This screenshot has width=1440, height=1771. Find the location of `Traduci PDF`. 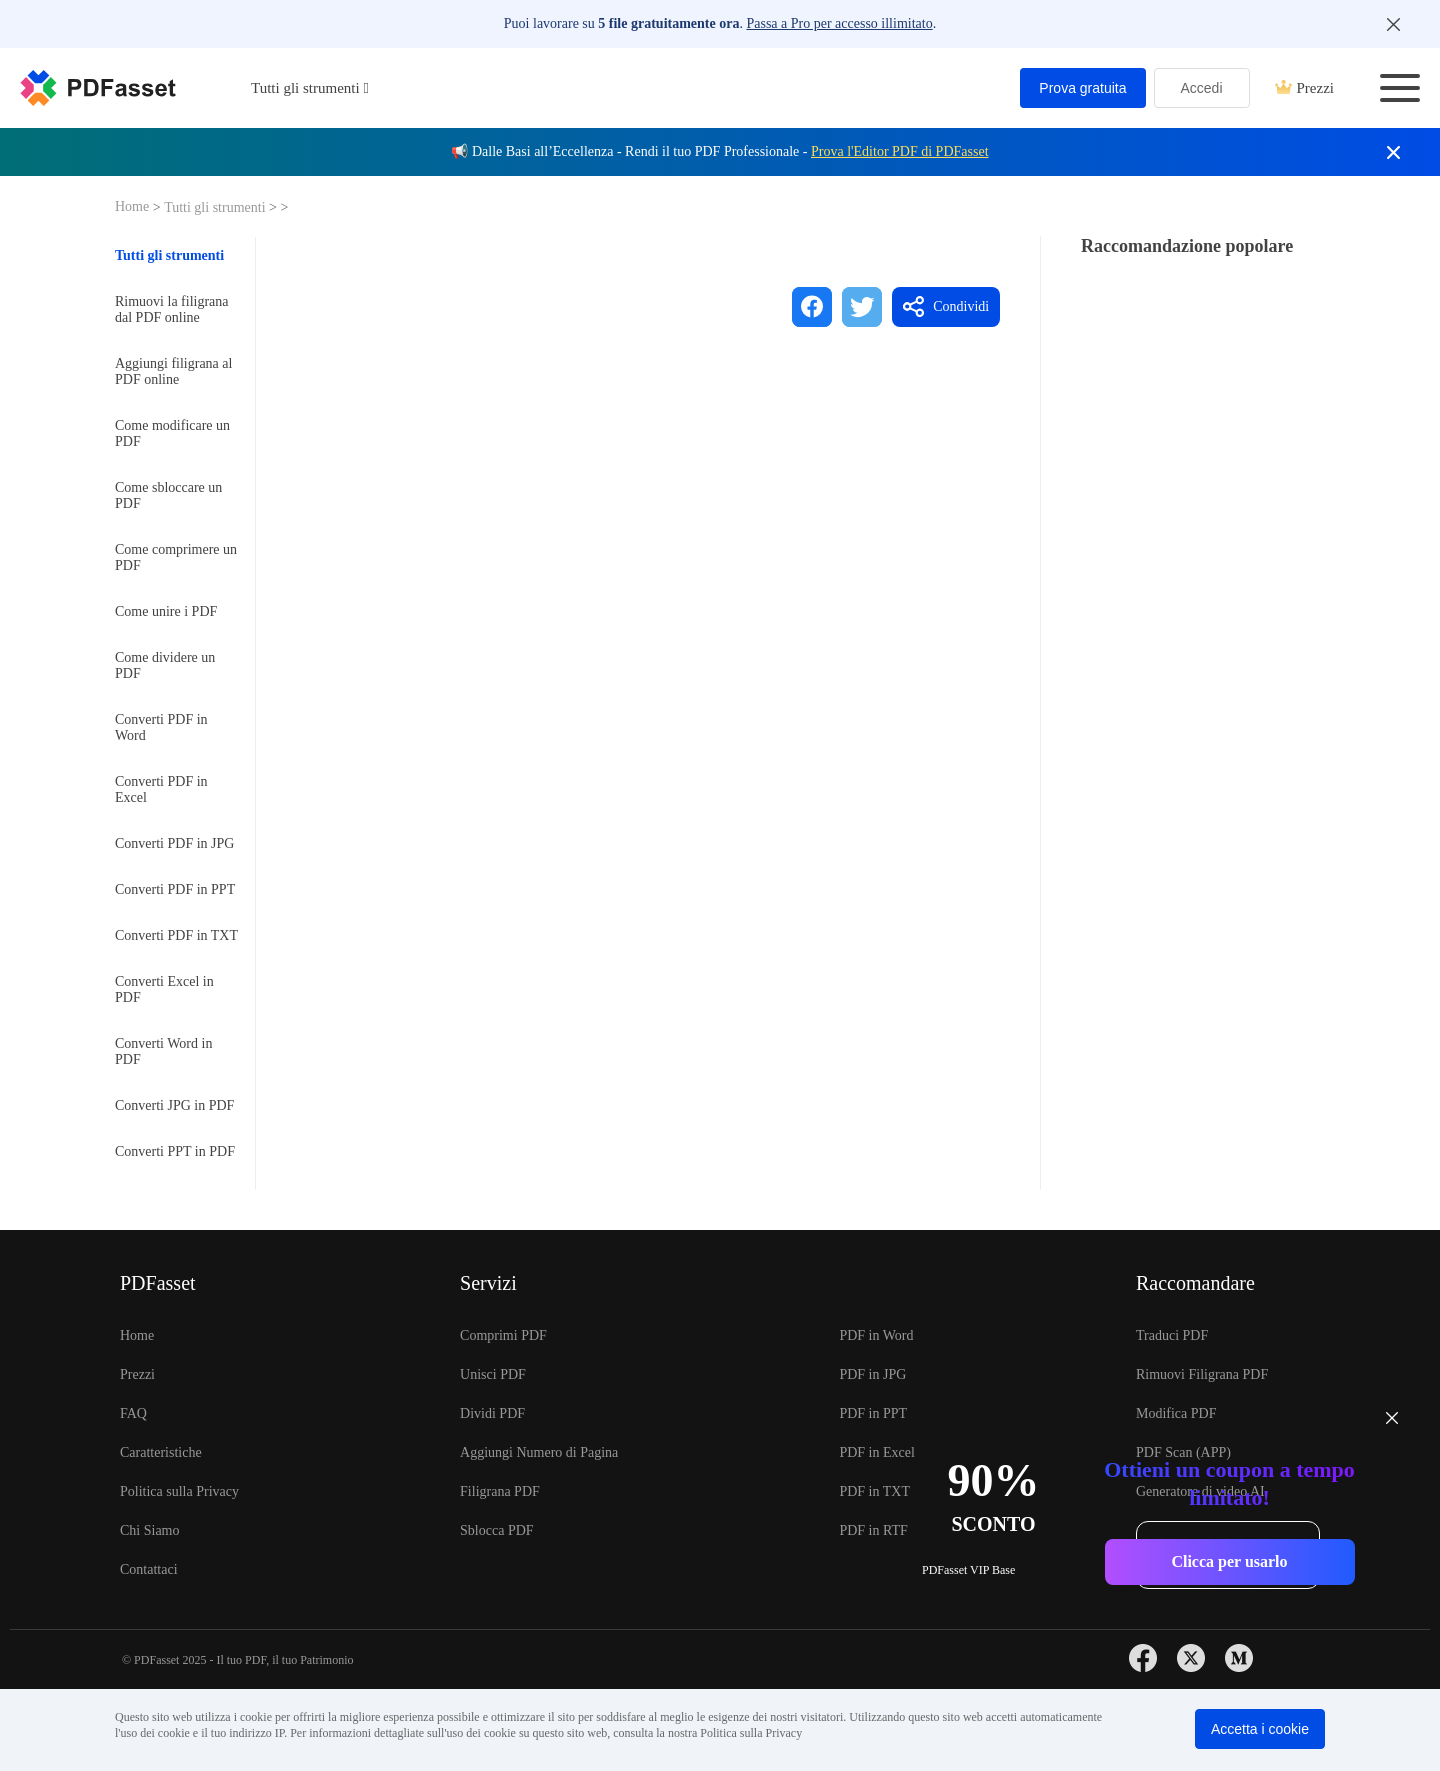

Traduci PDF is located at coordinates (1172, 1335).